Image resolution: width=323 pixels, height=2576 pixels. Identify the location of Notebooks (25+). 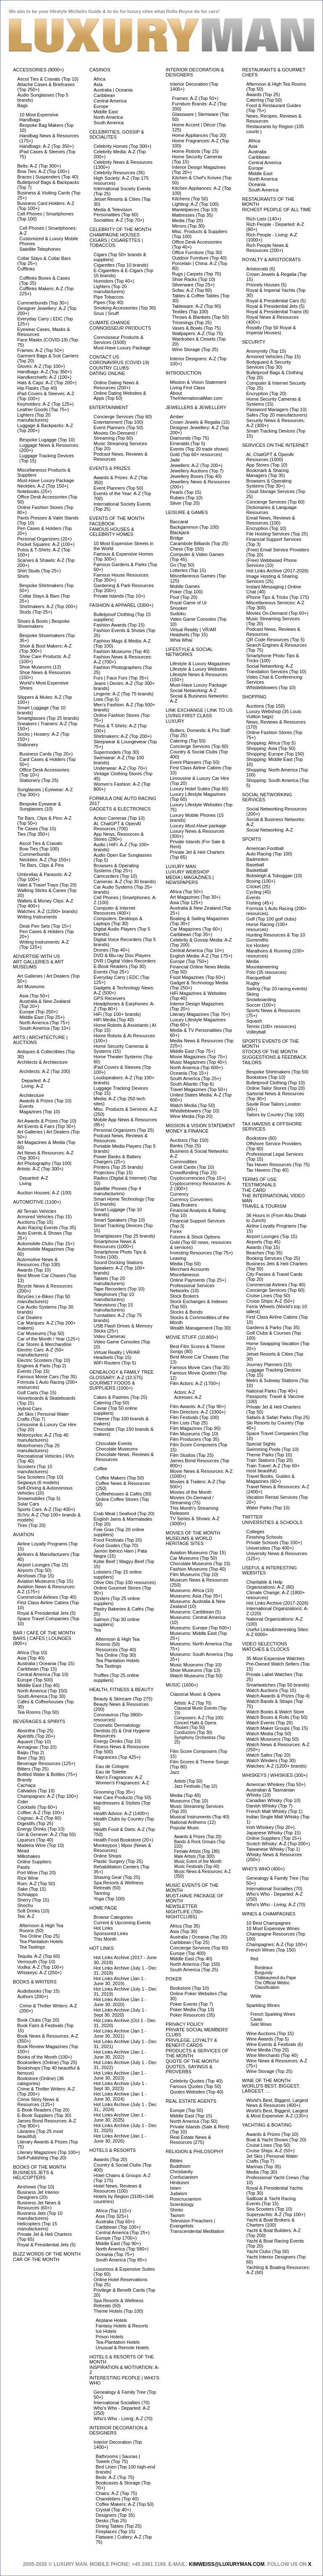
(34, 491).